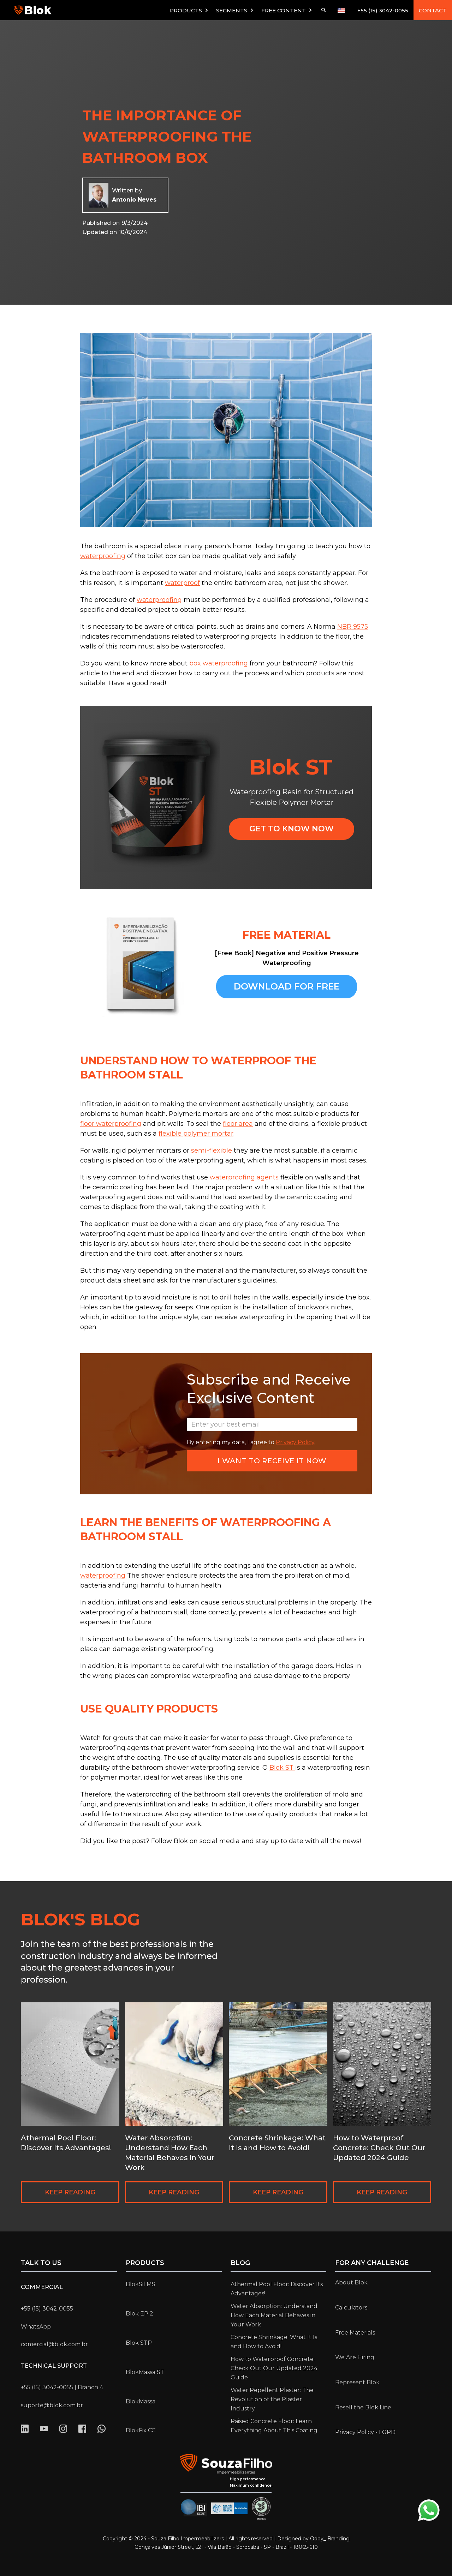  Describe the element at coordinates (140, 2430) in the screenshot. I see `BlokFix CC` at that location.